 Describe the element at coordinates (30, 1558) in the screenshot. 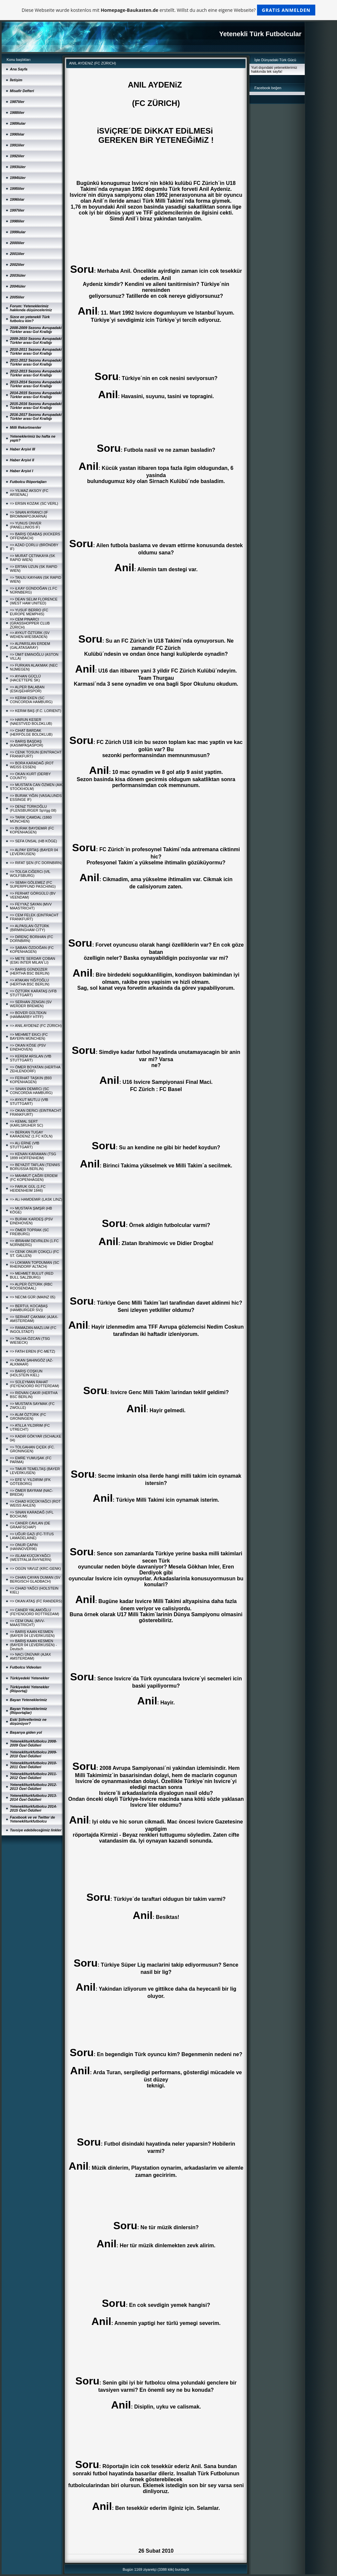

I see `=> iSLAM KÜÇÜKYAĞCI (WESTFALIA RHYNERN)` at that location.